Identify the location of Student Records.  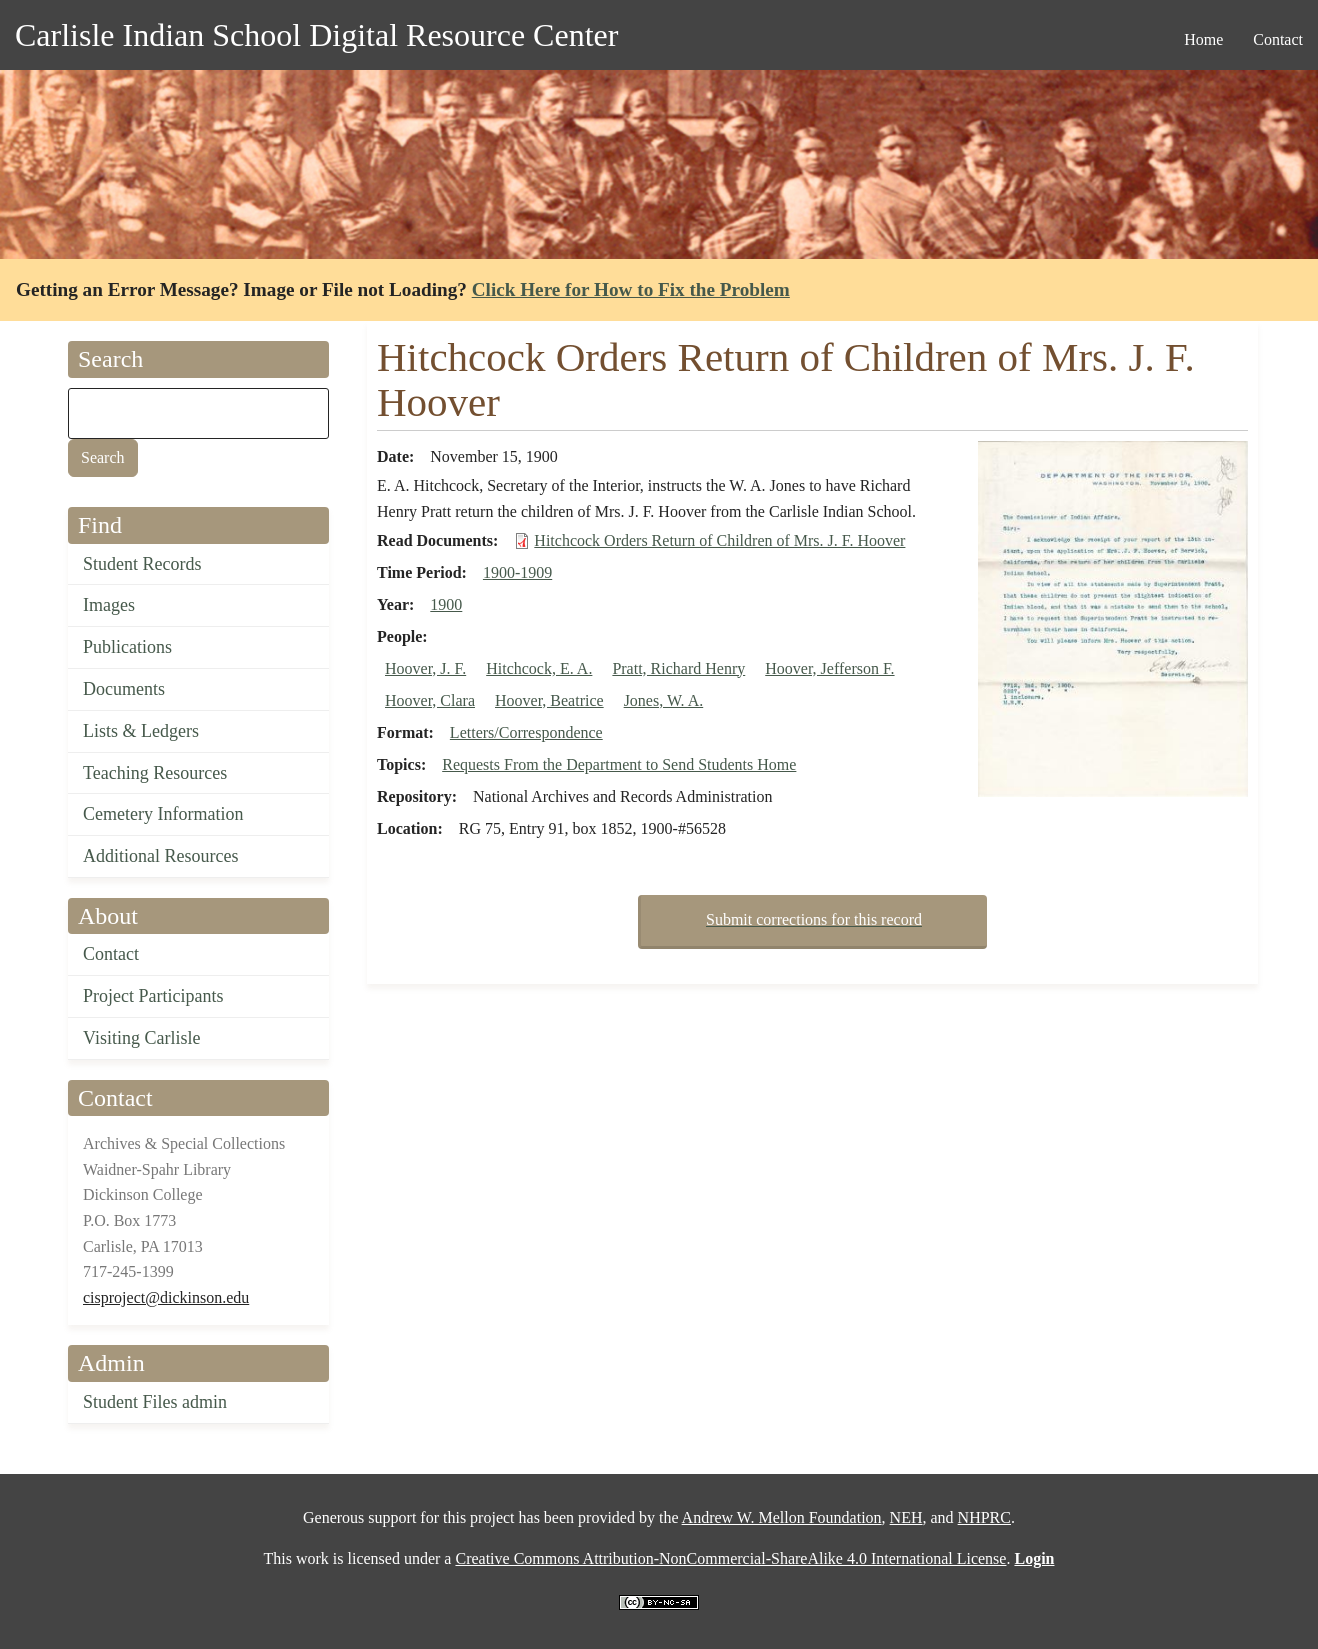
(142, 564).